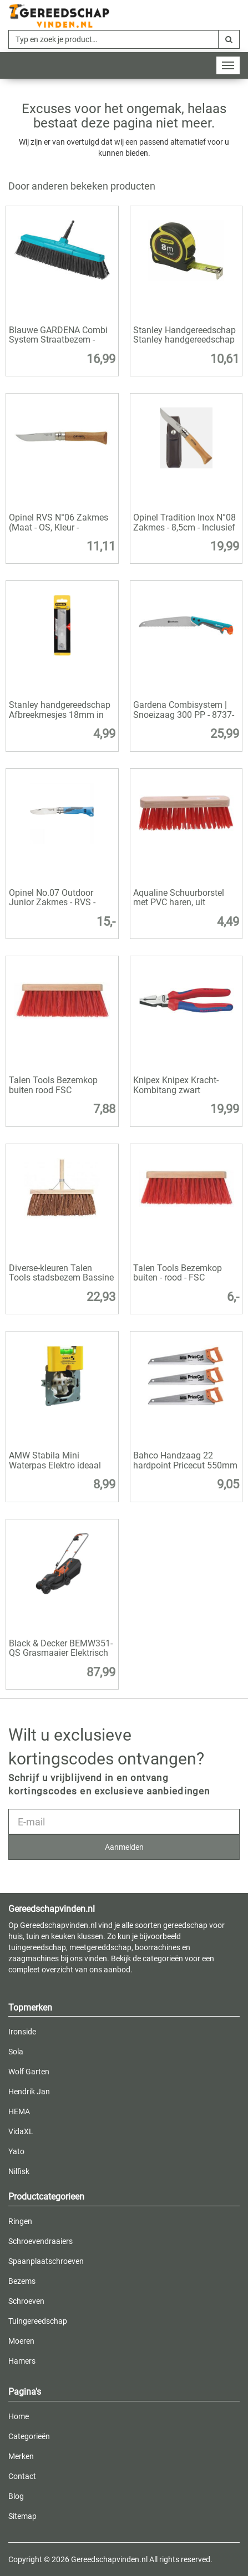 This screenshot has width=248, height=2576. I want to click on Schroevendraaiers, so click(40, 2241).